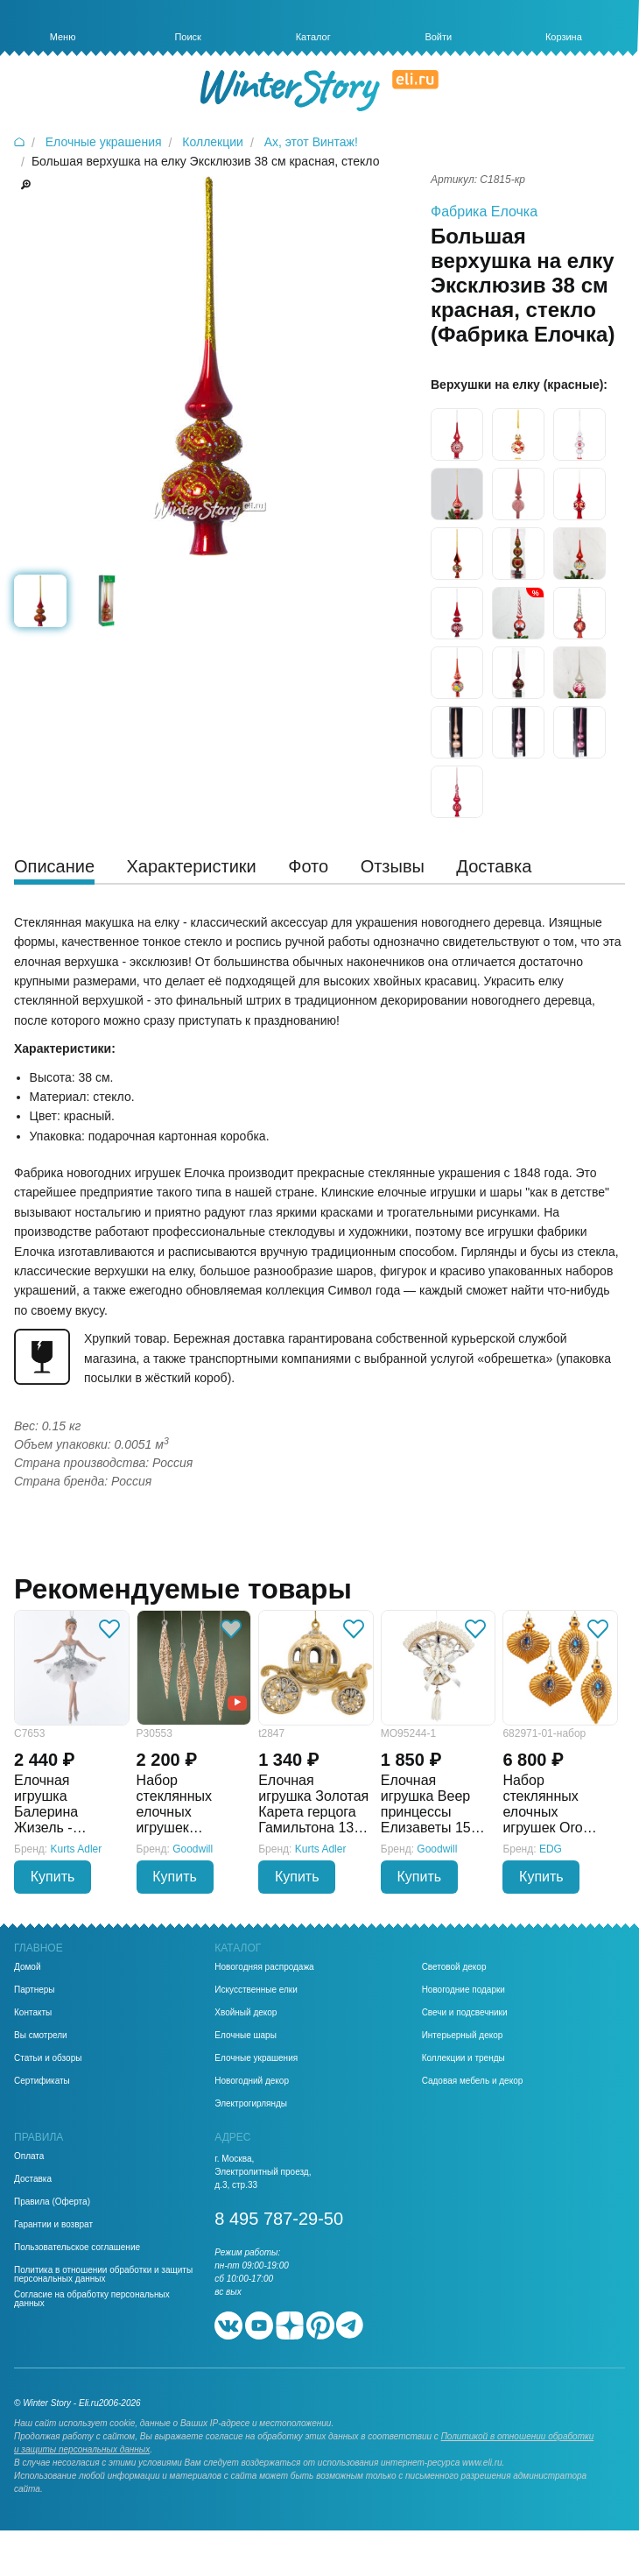 The width and height of the screenshot is (639, 2576). I want to click on Световой декор, so click(454, 1967).